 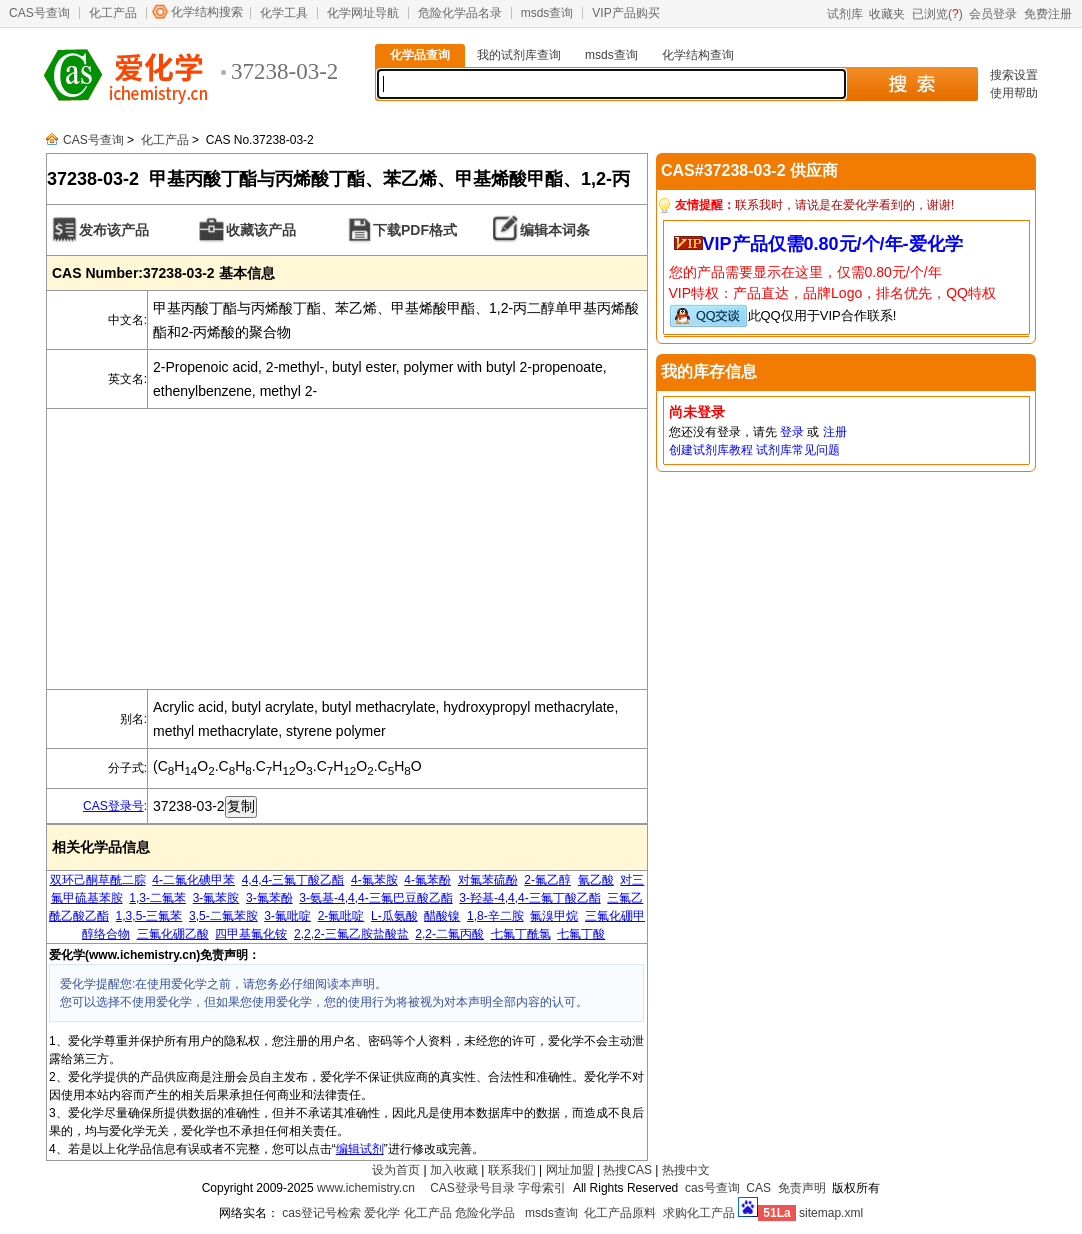 I want to click on [Advertisement], so click(x=347, y=549).